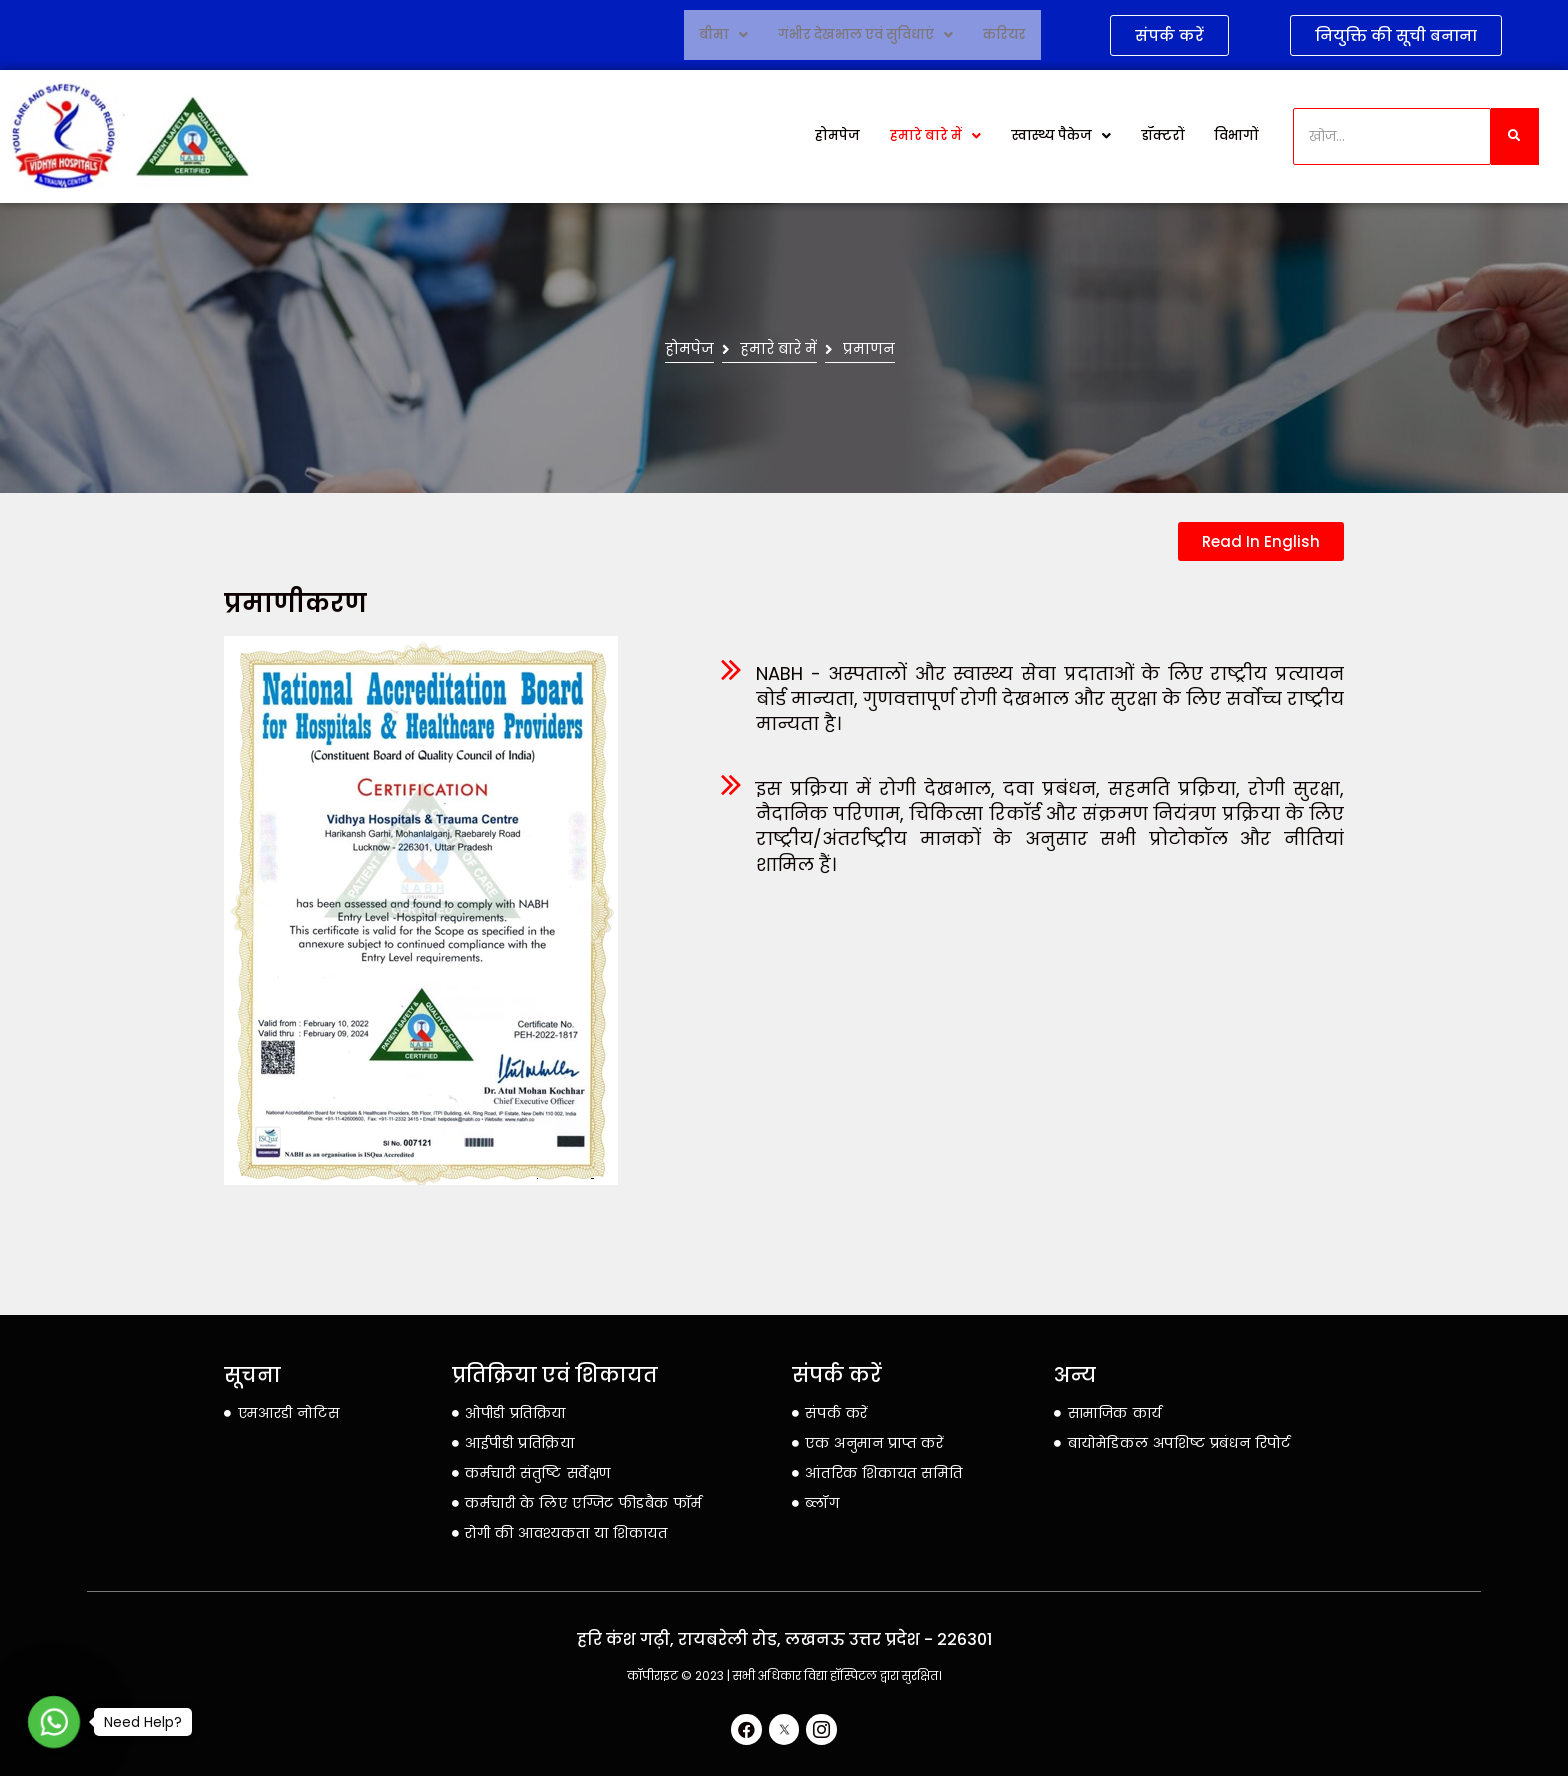  Describe the element at coordinates (1236, 136) in the screenshot. I see `विभागों` at that location.